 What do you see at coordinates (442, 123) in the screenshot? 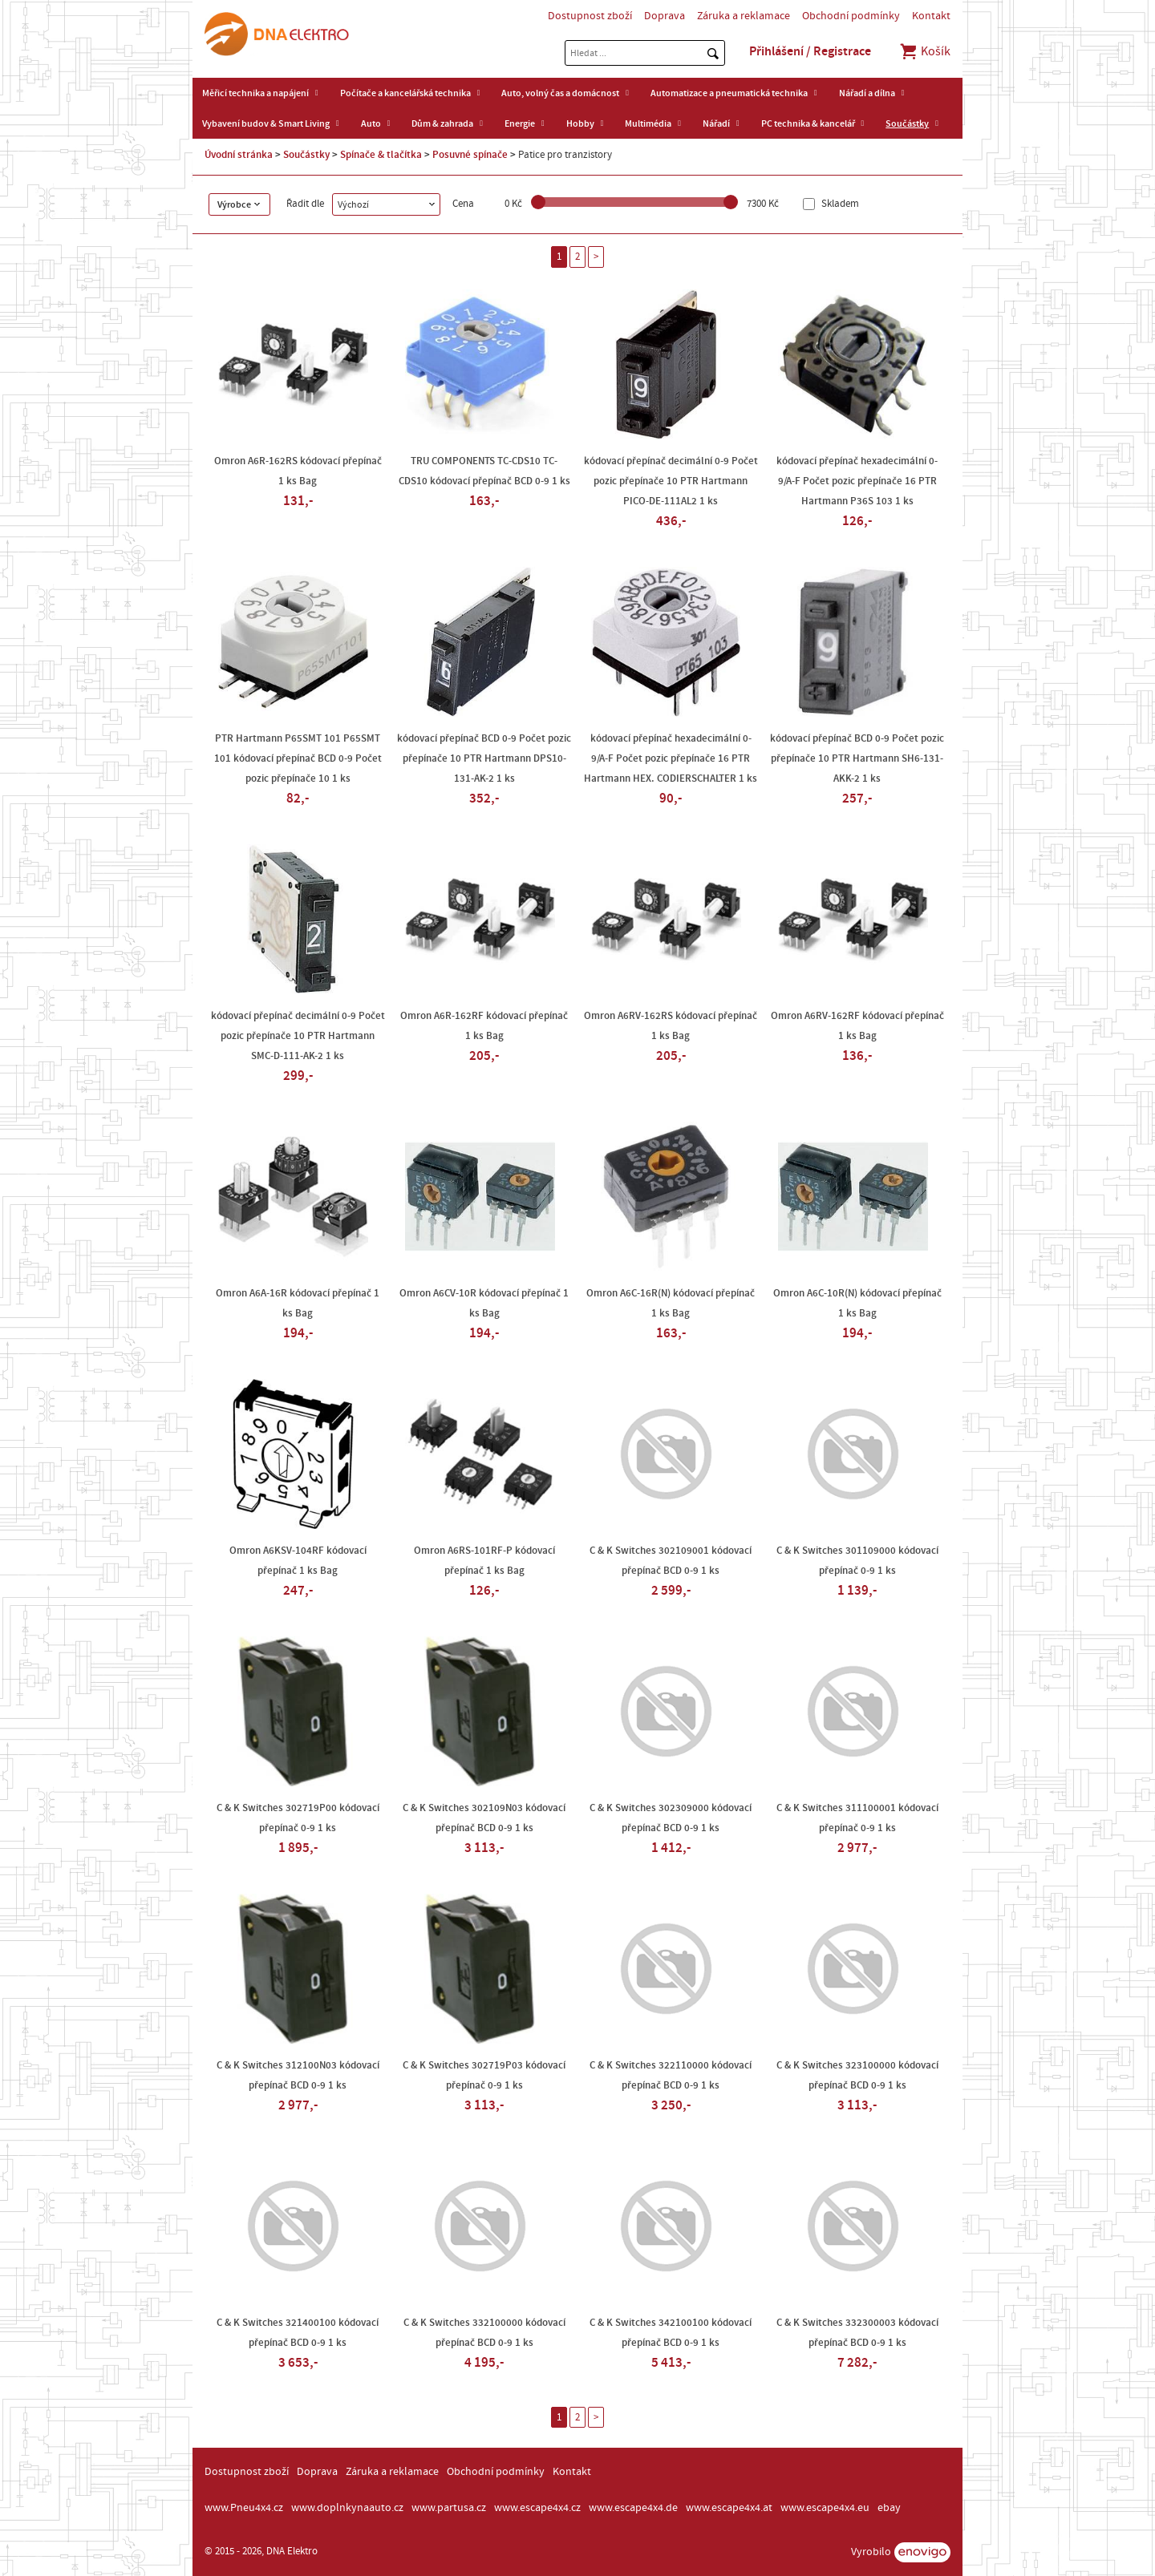
I see `Dům & zahrada` at bounding box center [442, 123].